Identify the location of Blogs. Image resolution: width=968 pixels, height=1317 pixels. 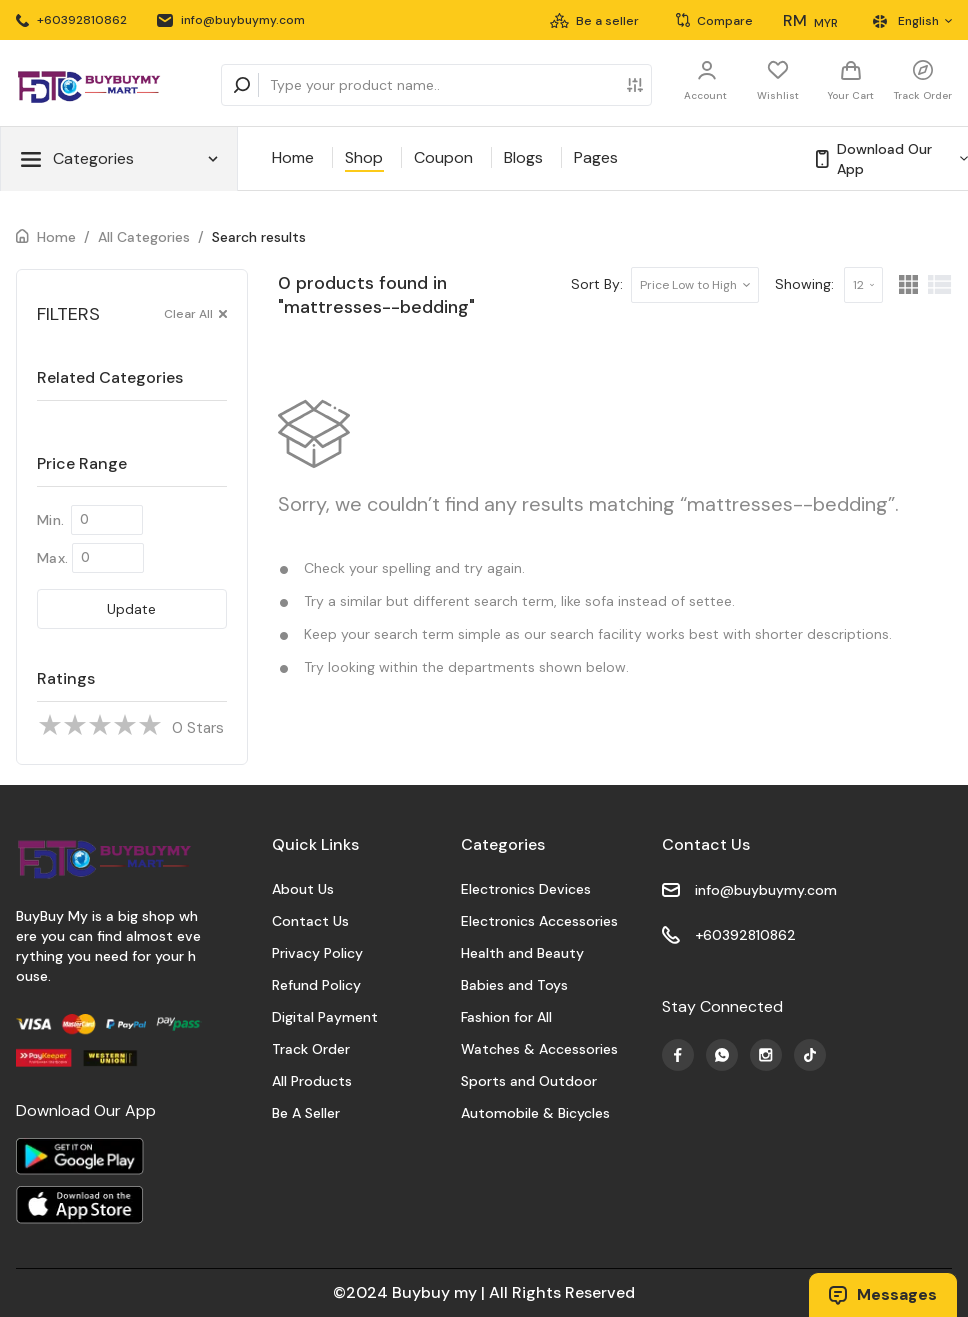
(523, 157).